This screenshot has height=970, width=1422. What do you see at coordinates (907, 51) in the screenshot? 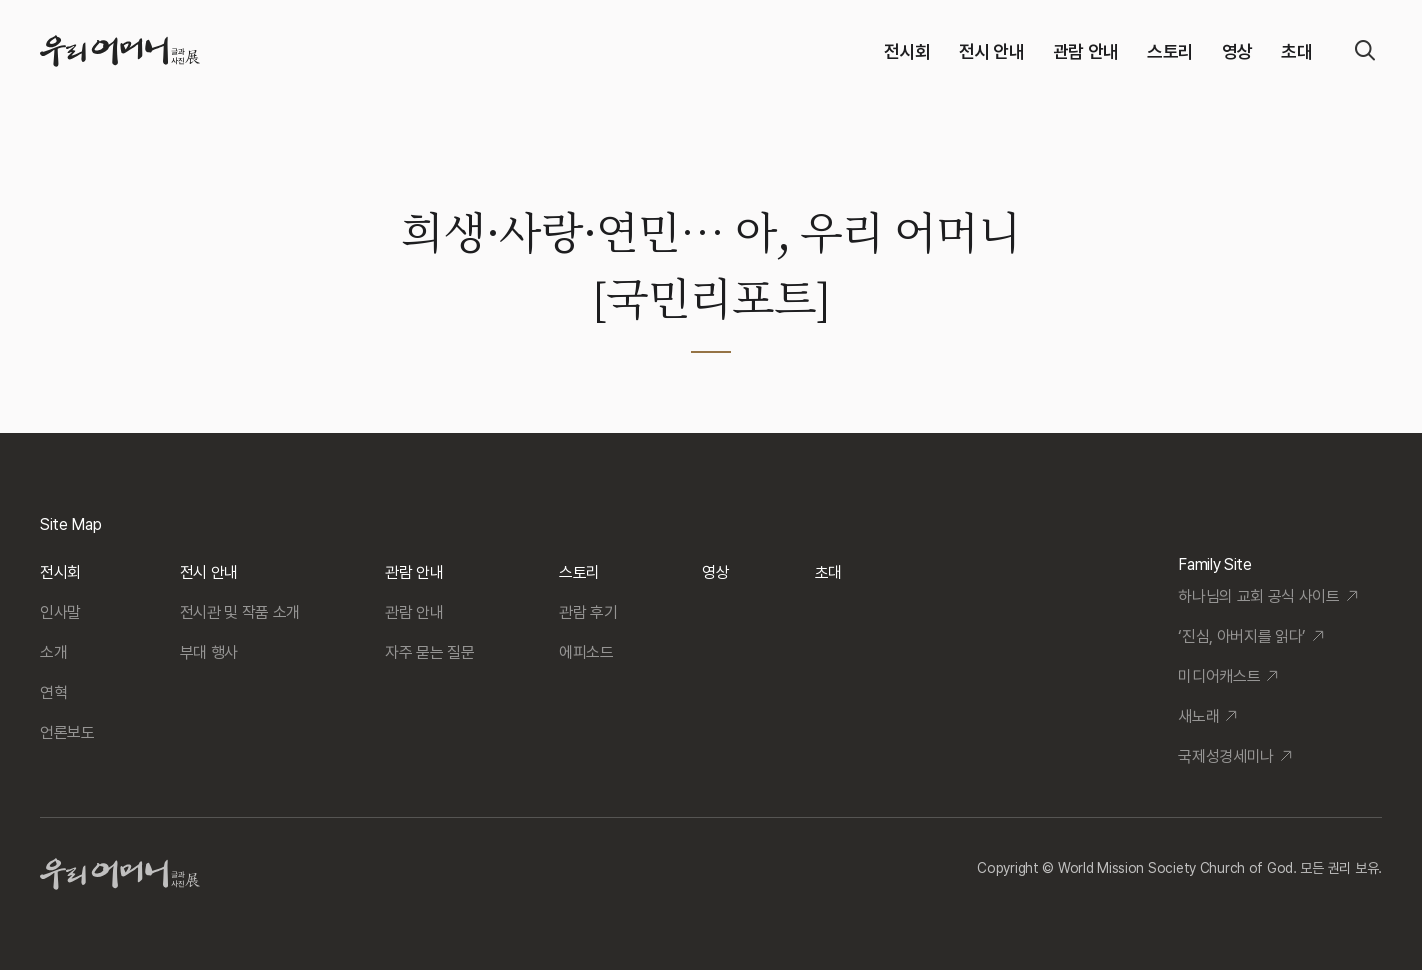
I see `전시회` at bounding box center [907, 51].